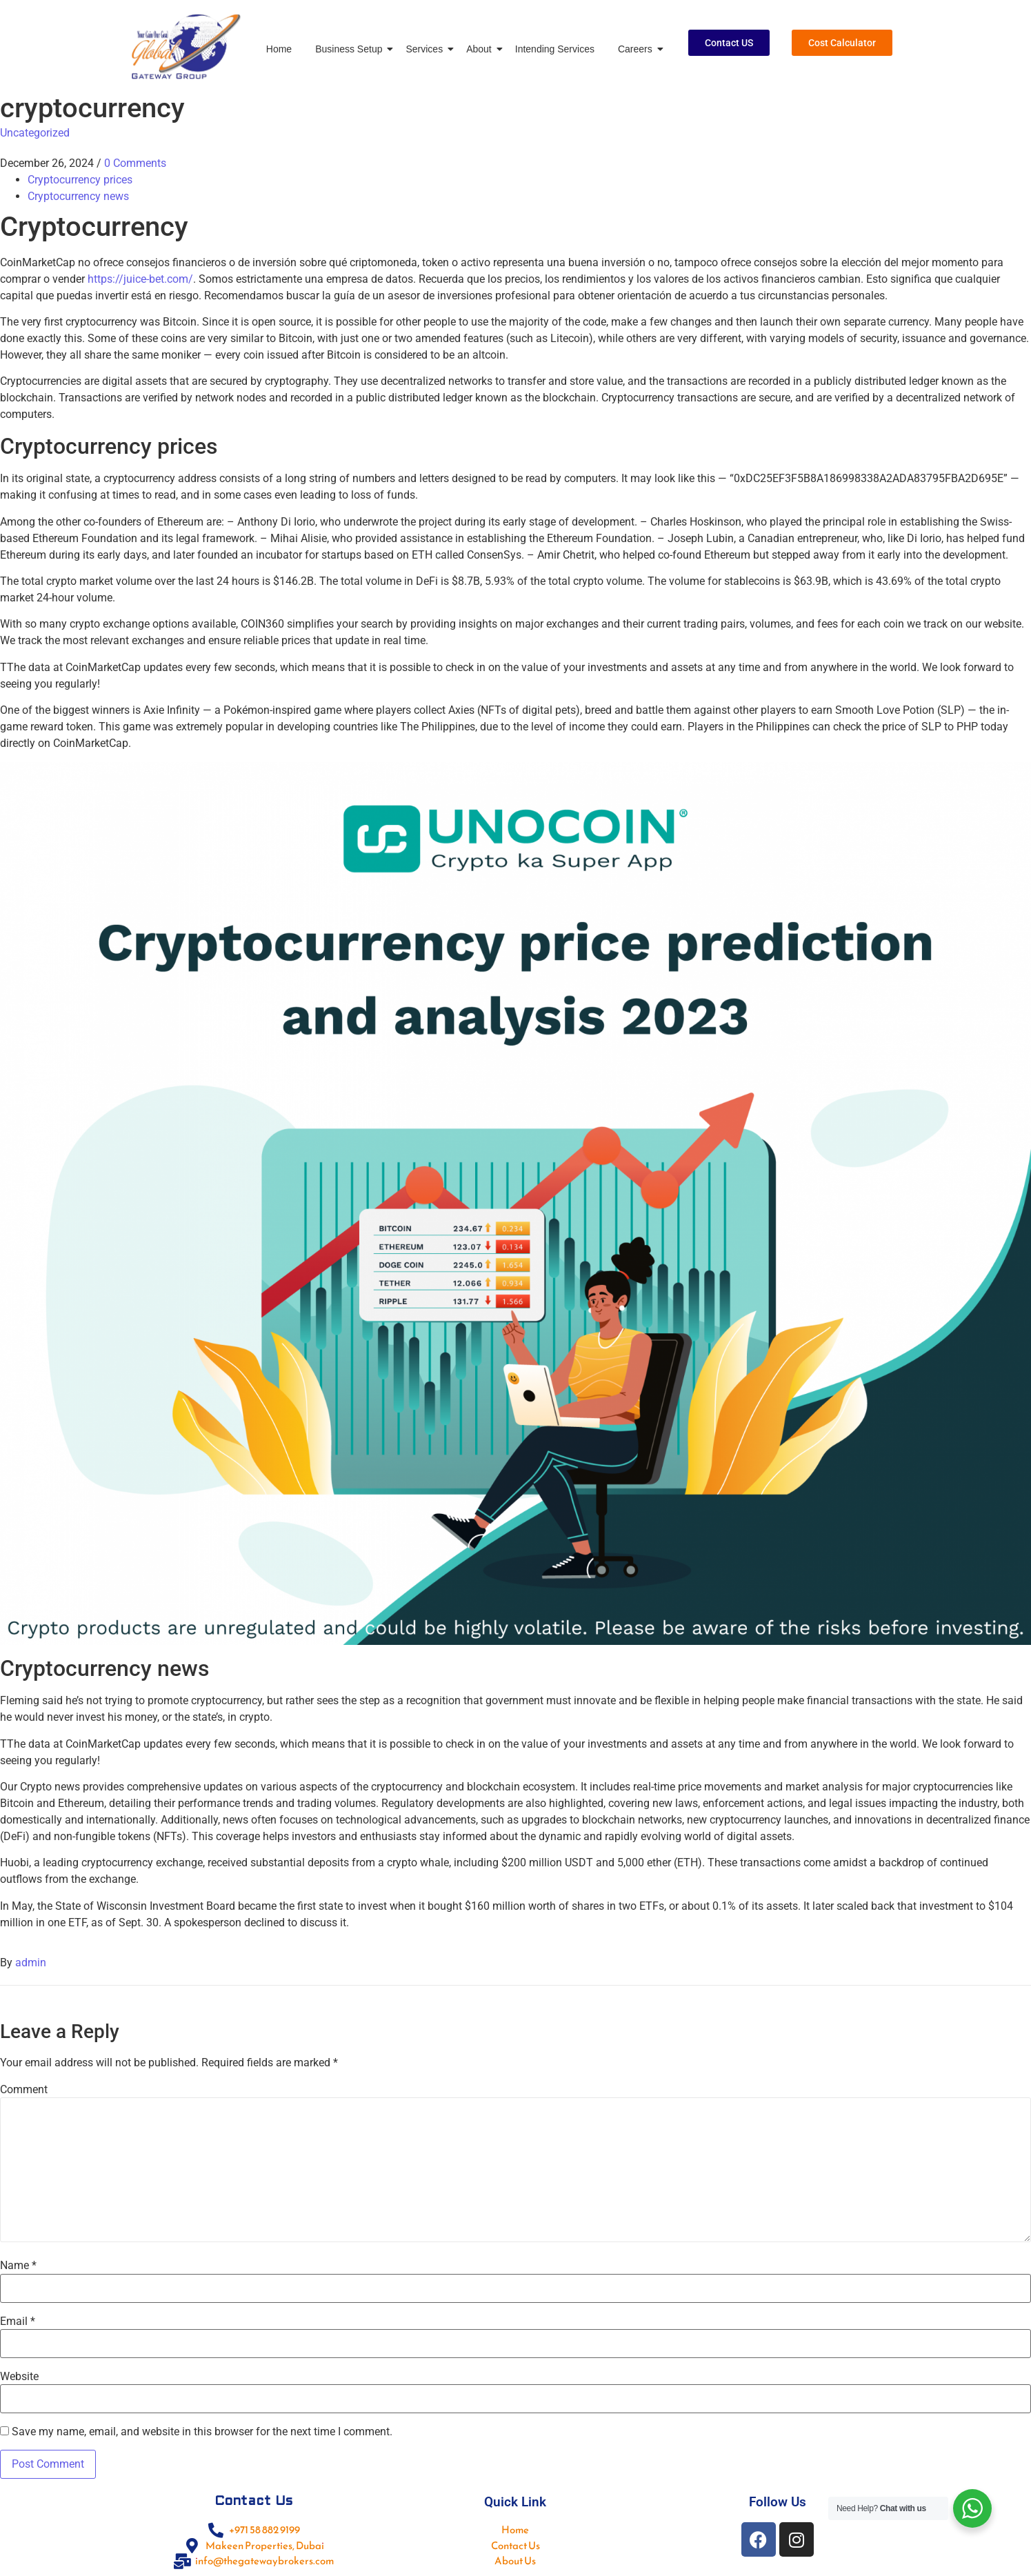 This screenshot has height=2576, width=1031. I want to click on Services, so click(427, 48).